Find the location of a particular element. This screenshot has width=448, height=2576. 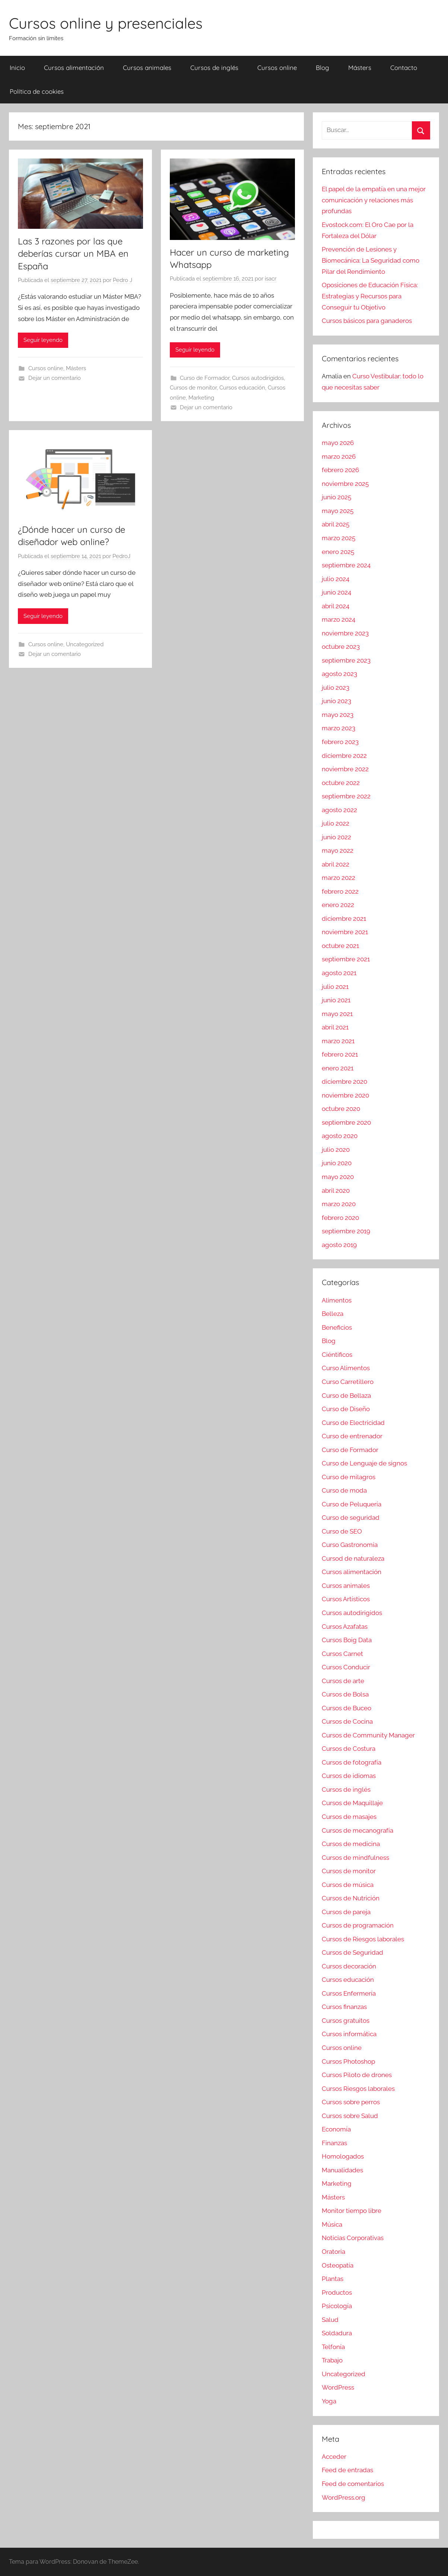

Cursos de mecanografía is located at coordinates (357, 1830).